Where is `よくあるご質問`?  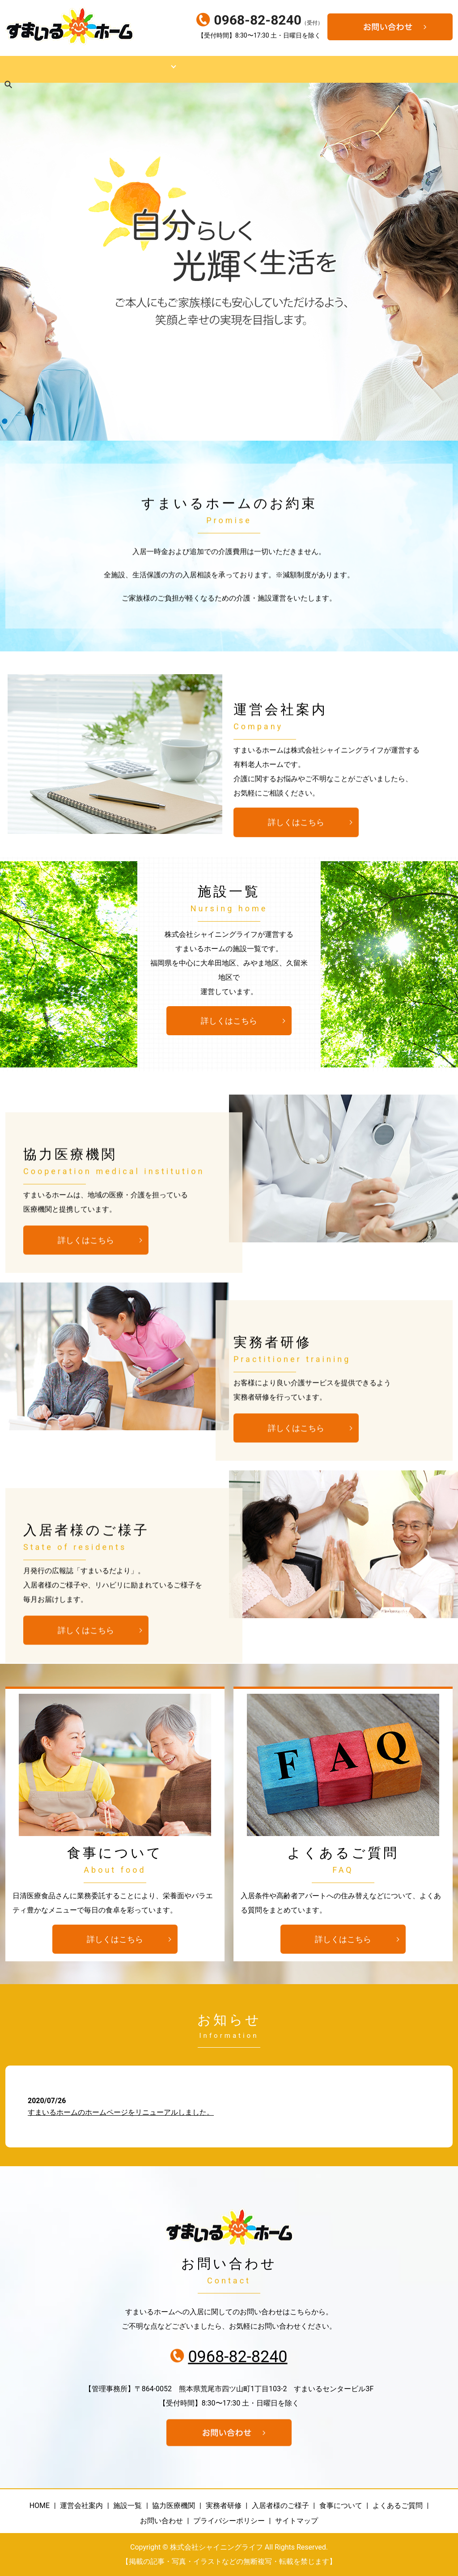 よくあるご質問 is located at coordinates (398, 2505).